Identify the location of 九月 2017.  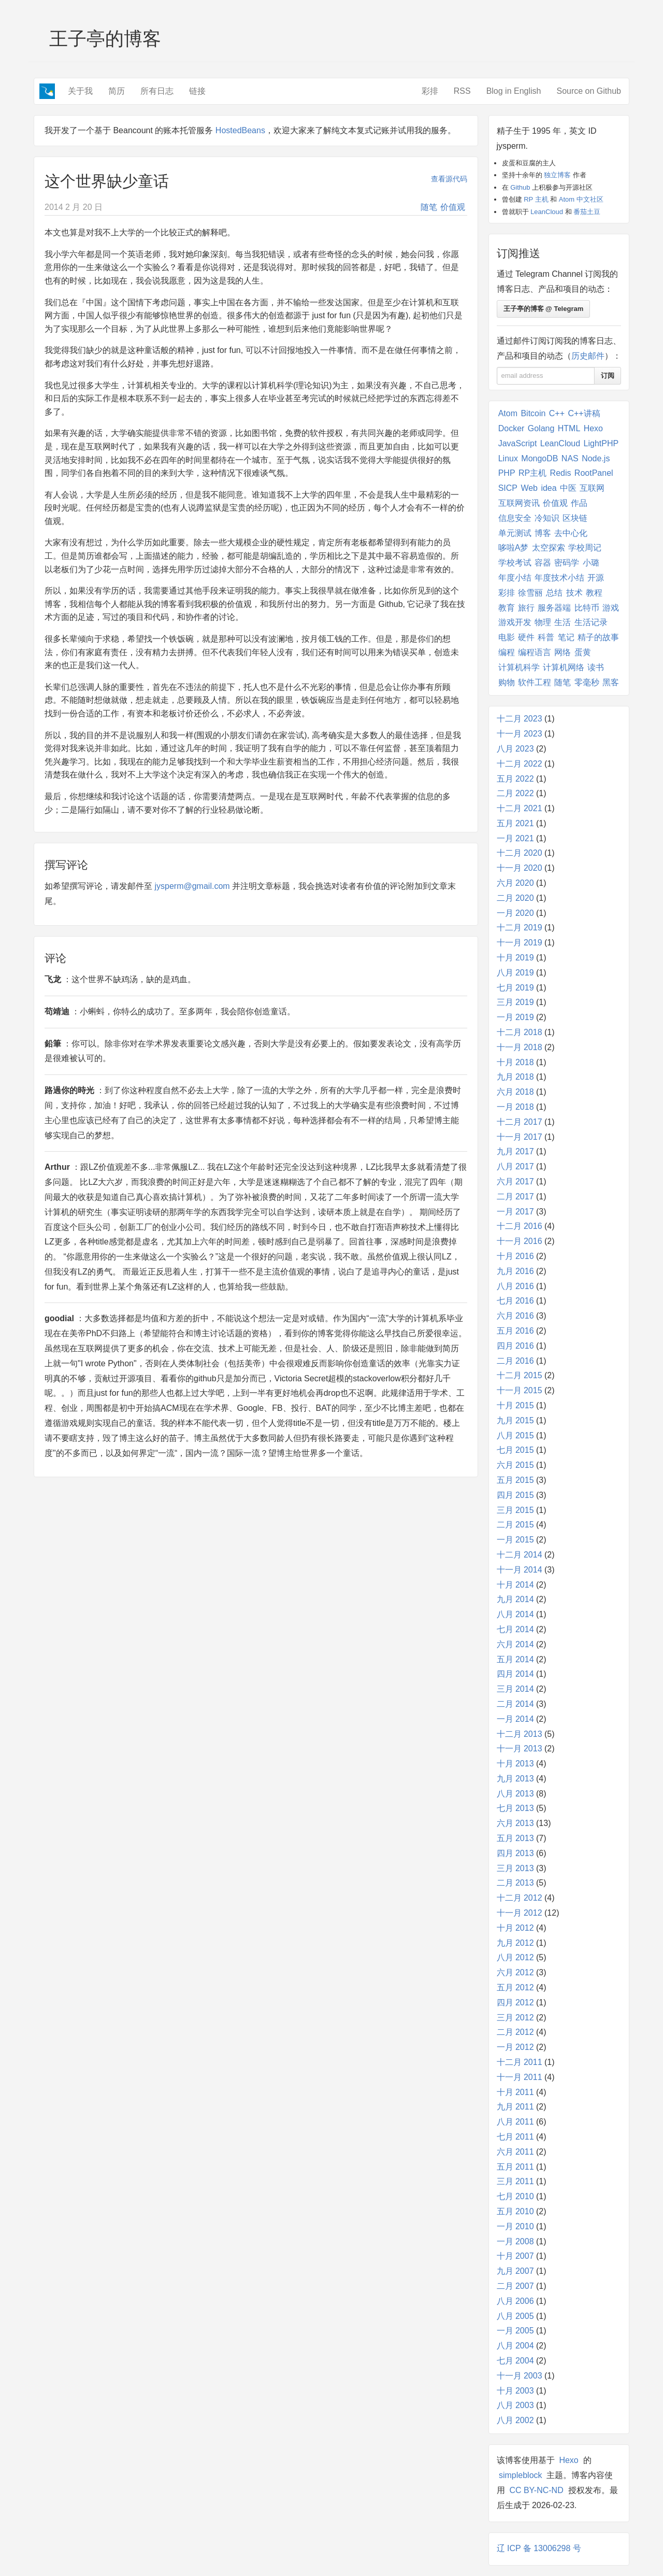
(515, 1151).